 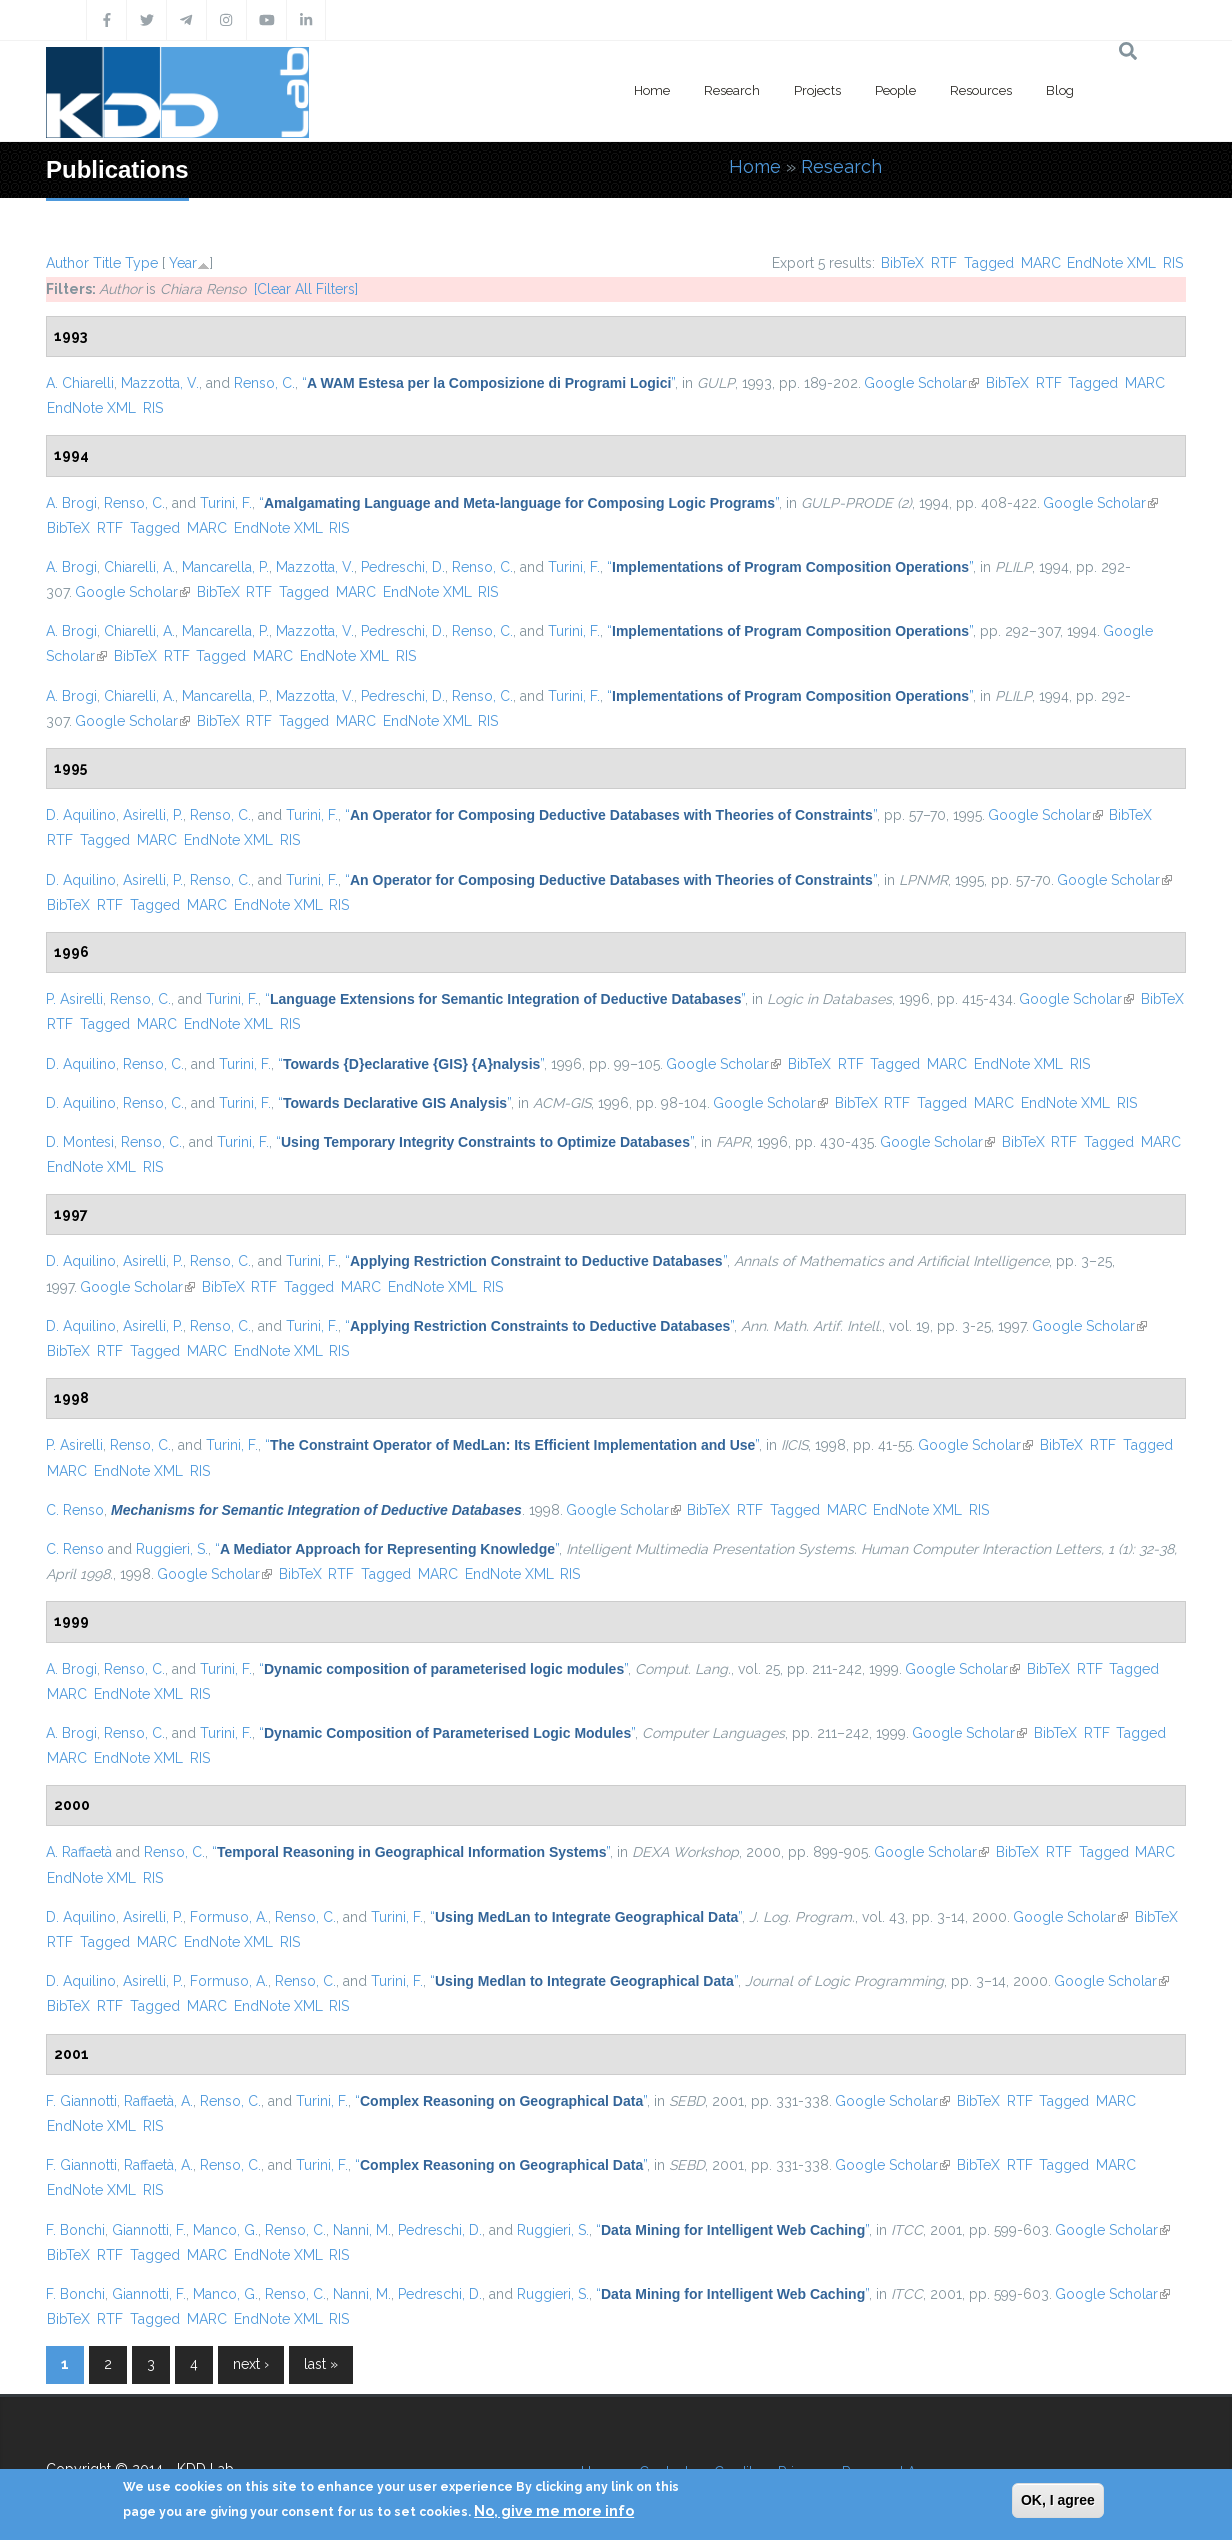 What do you see at coordinates (1173, 263) in the screenshot?
I see `RIS` at bounding box center [1173, 263].